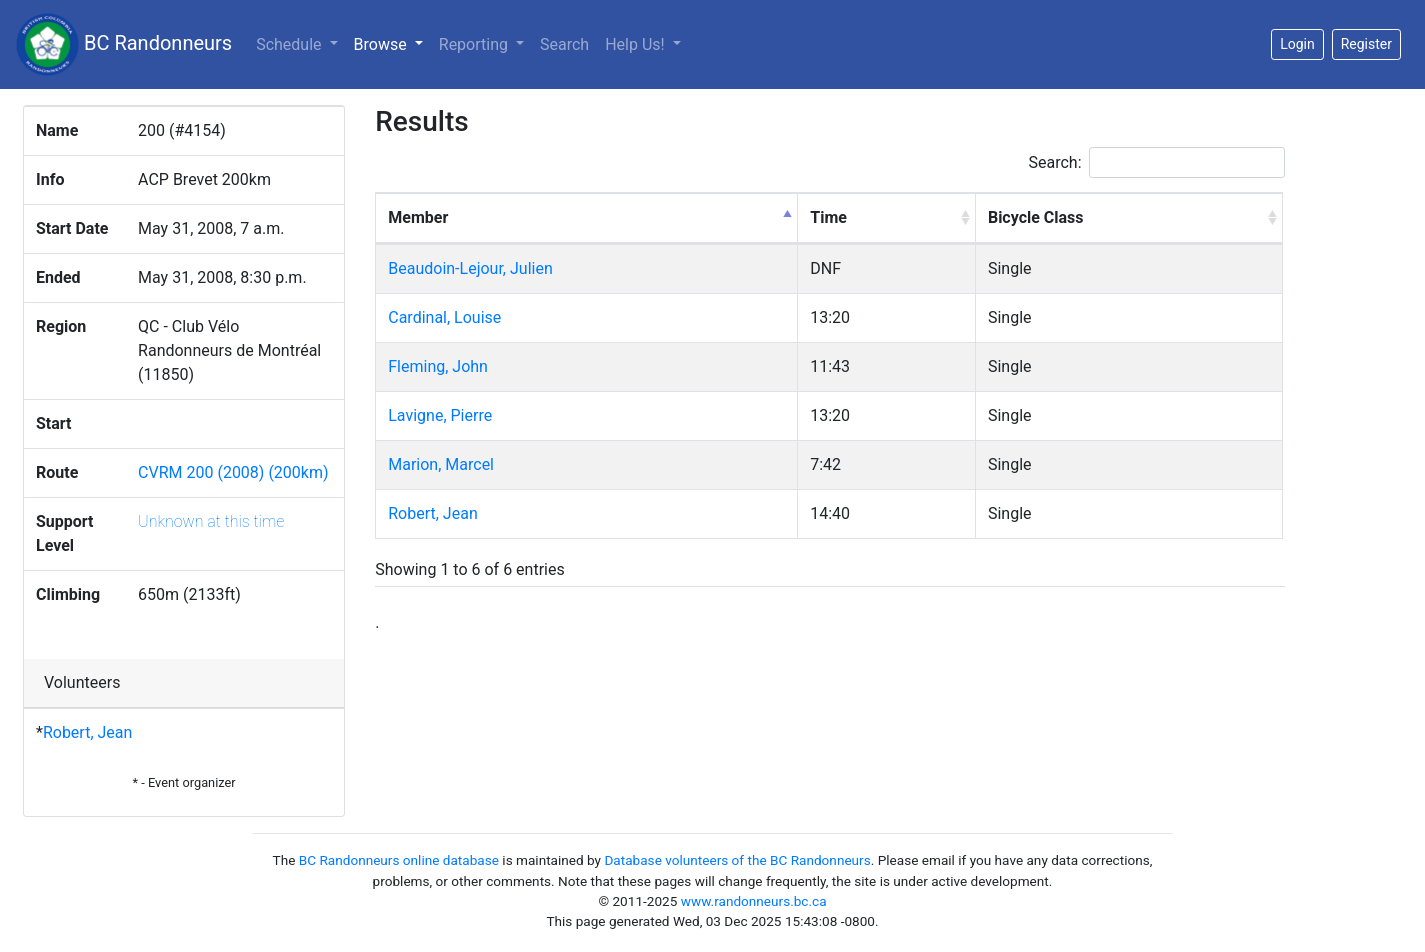 This screenshot has width=1425, height=952. What do you see at coordinates (1366, 44) in the screenshot?
I see `Register [button]` at bounding box center [1366, 44].